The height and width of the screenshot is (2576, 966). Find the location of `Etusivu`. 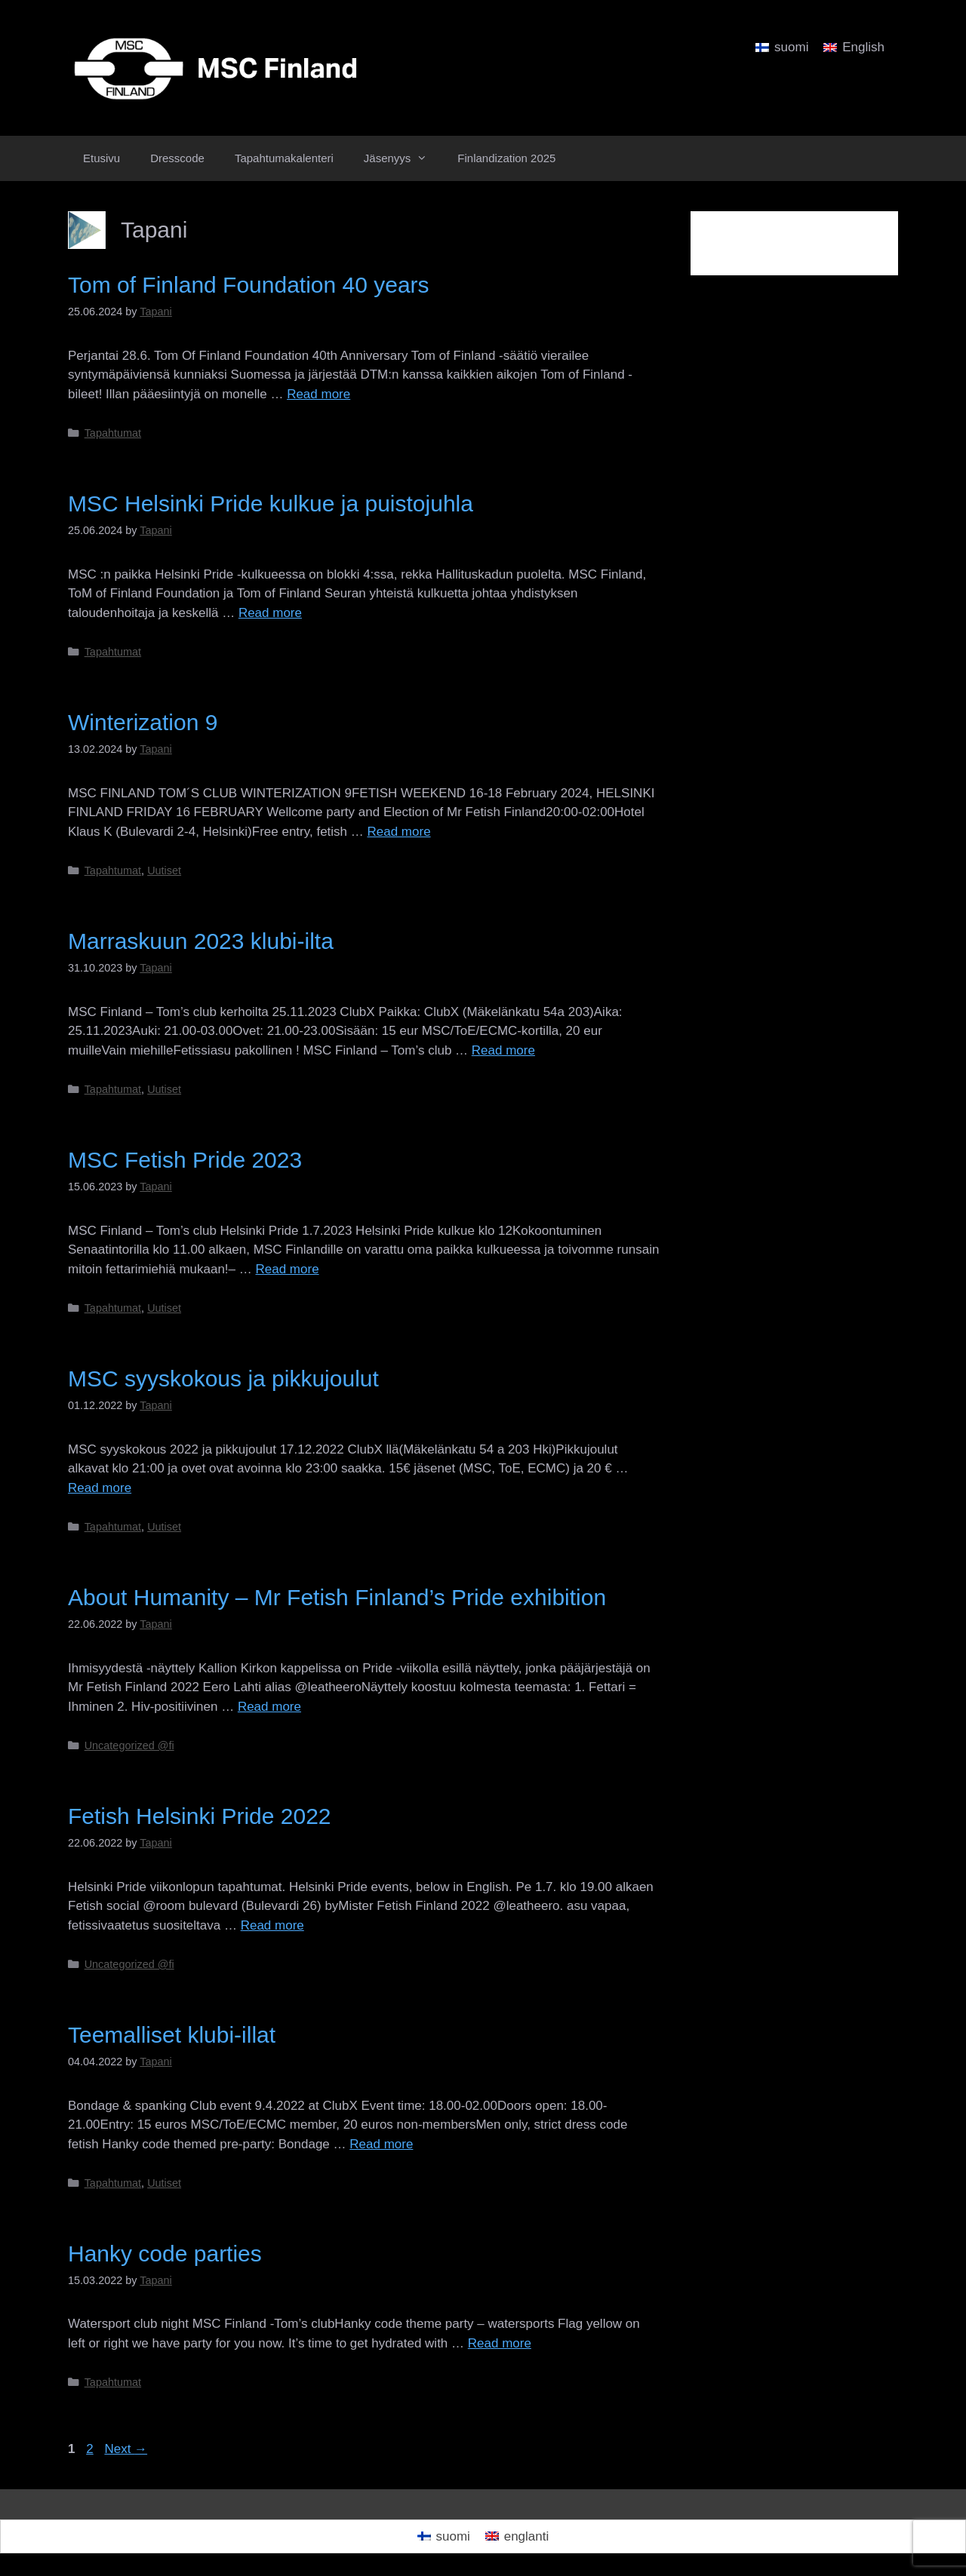

Etusivu is located at coordinates (101, 158).